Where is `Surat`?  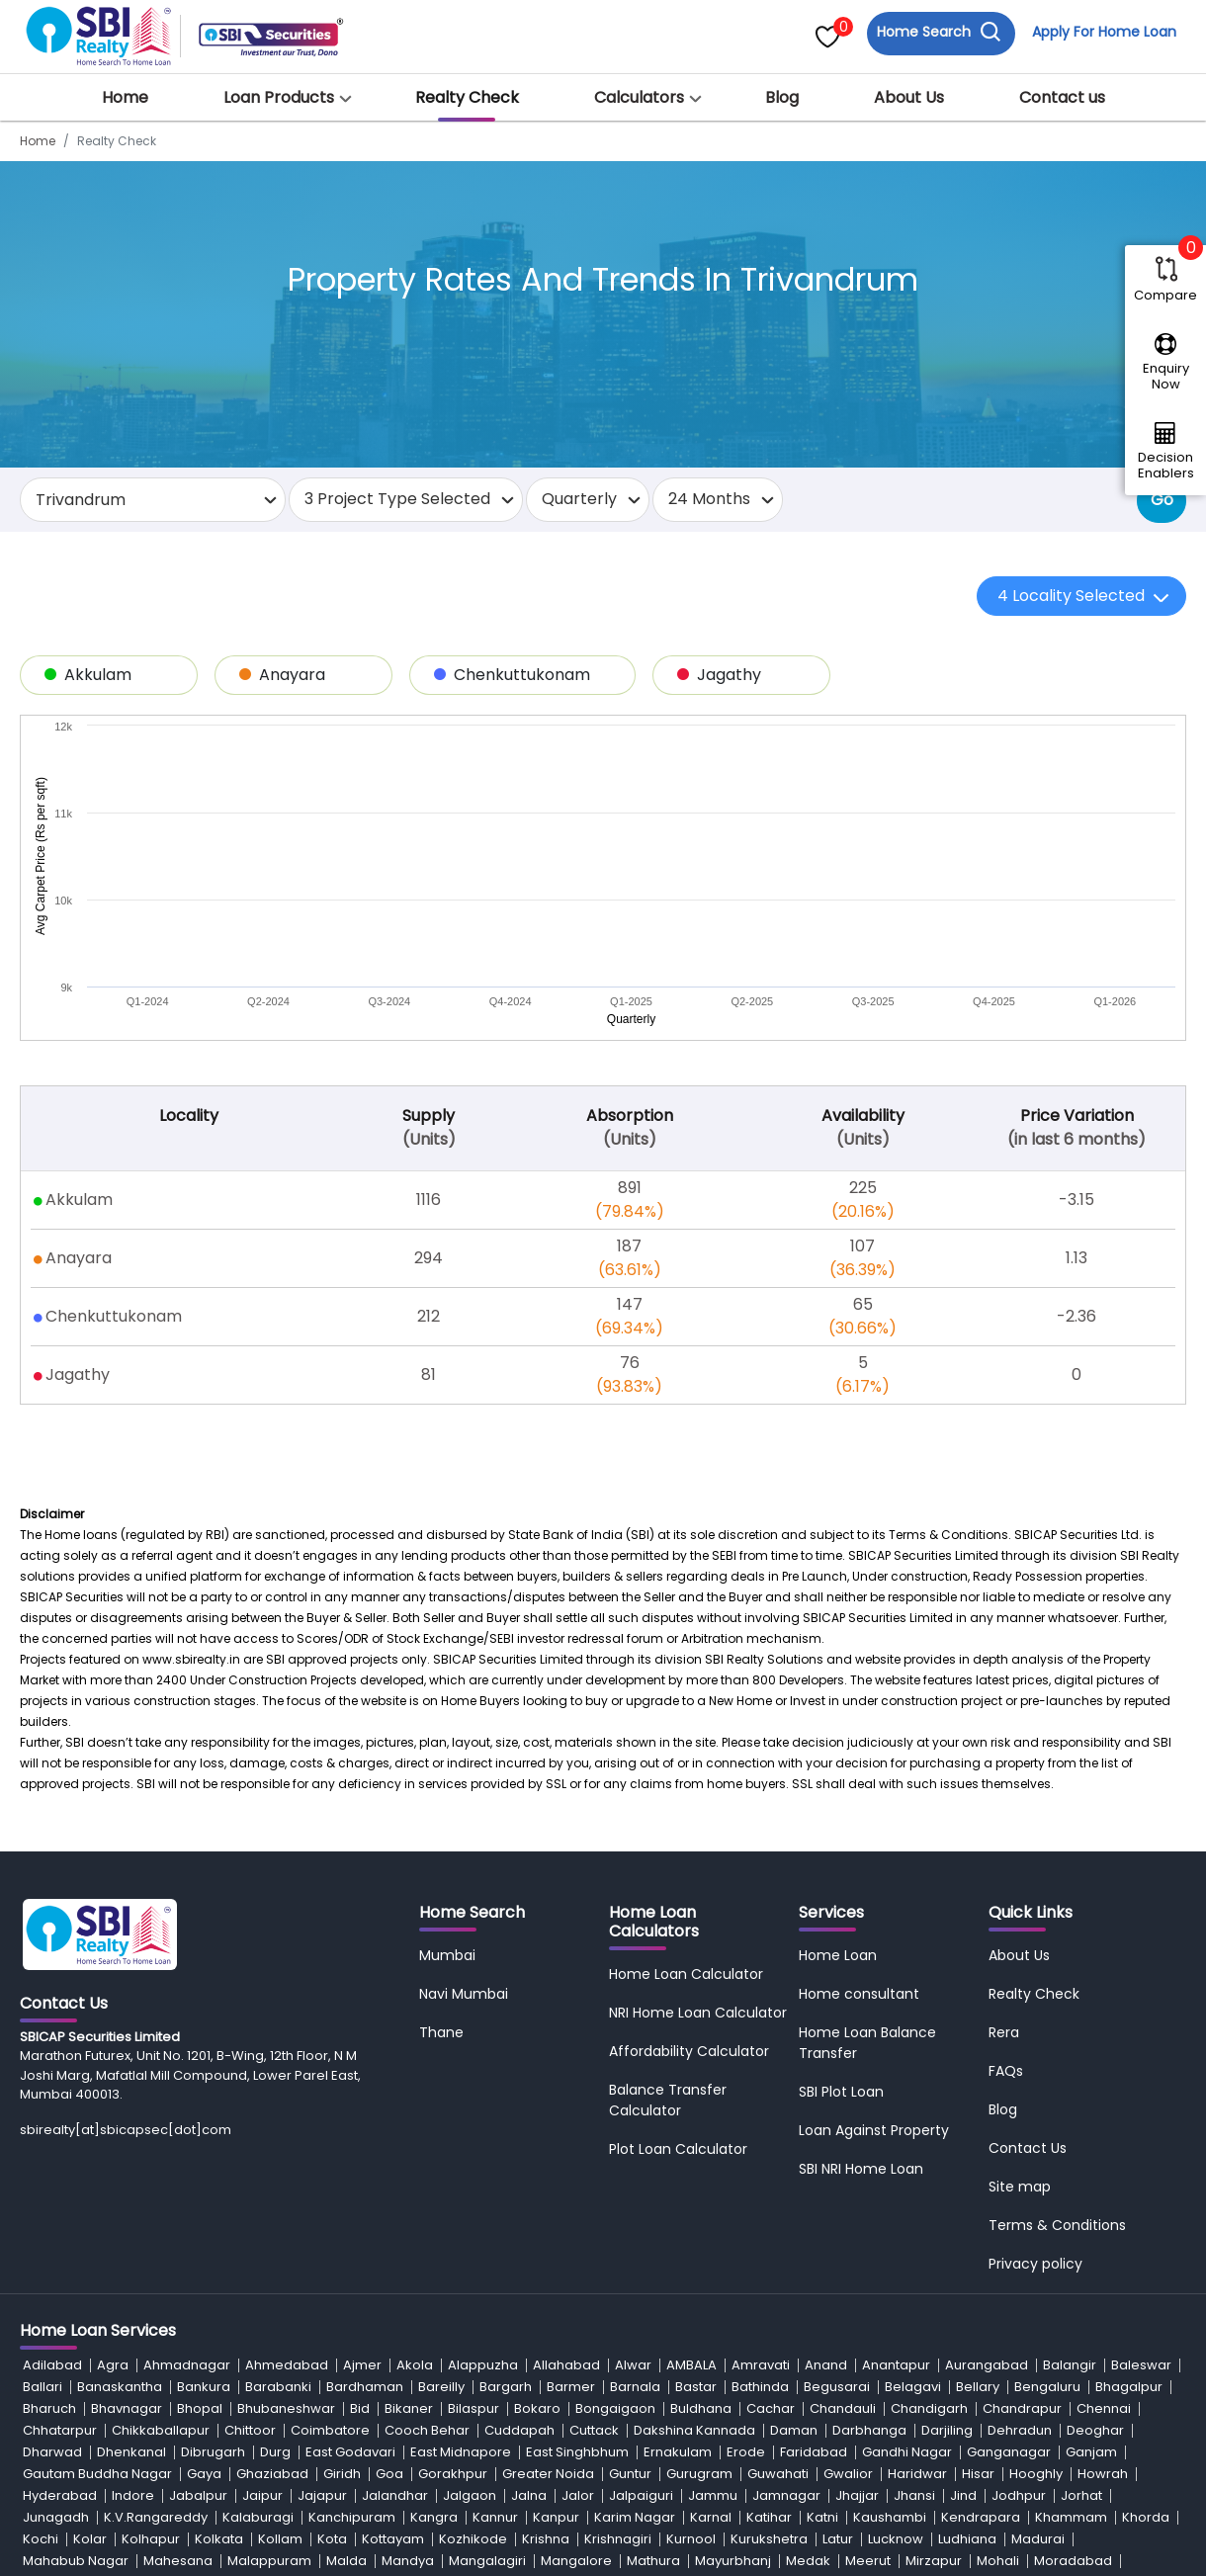
Surat is located at coordinates (355, 2437).